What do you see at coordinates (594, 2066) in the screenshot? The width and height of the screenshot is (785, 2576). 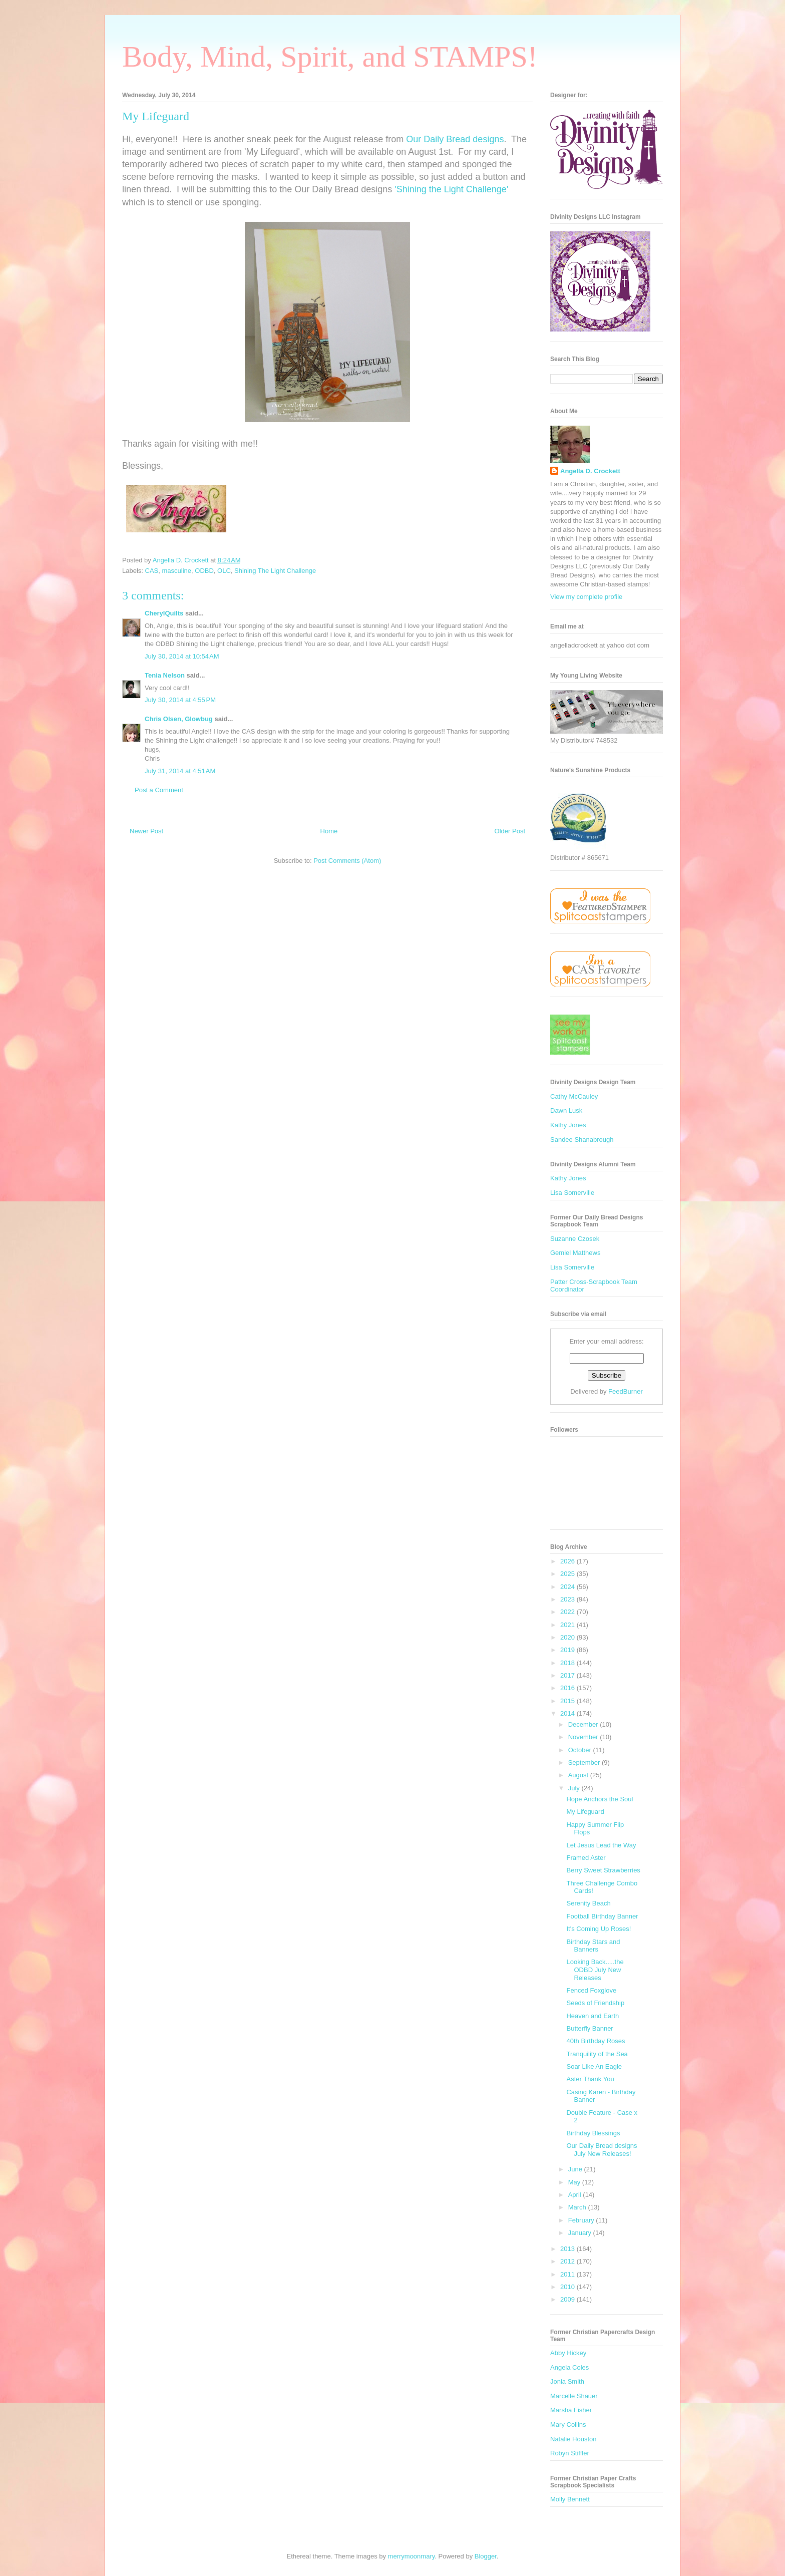 I see `Soar Like An Eagle` at bounding box center [594, 2066].